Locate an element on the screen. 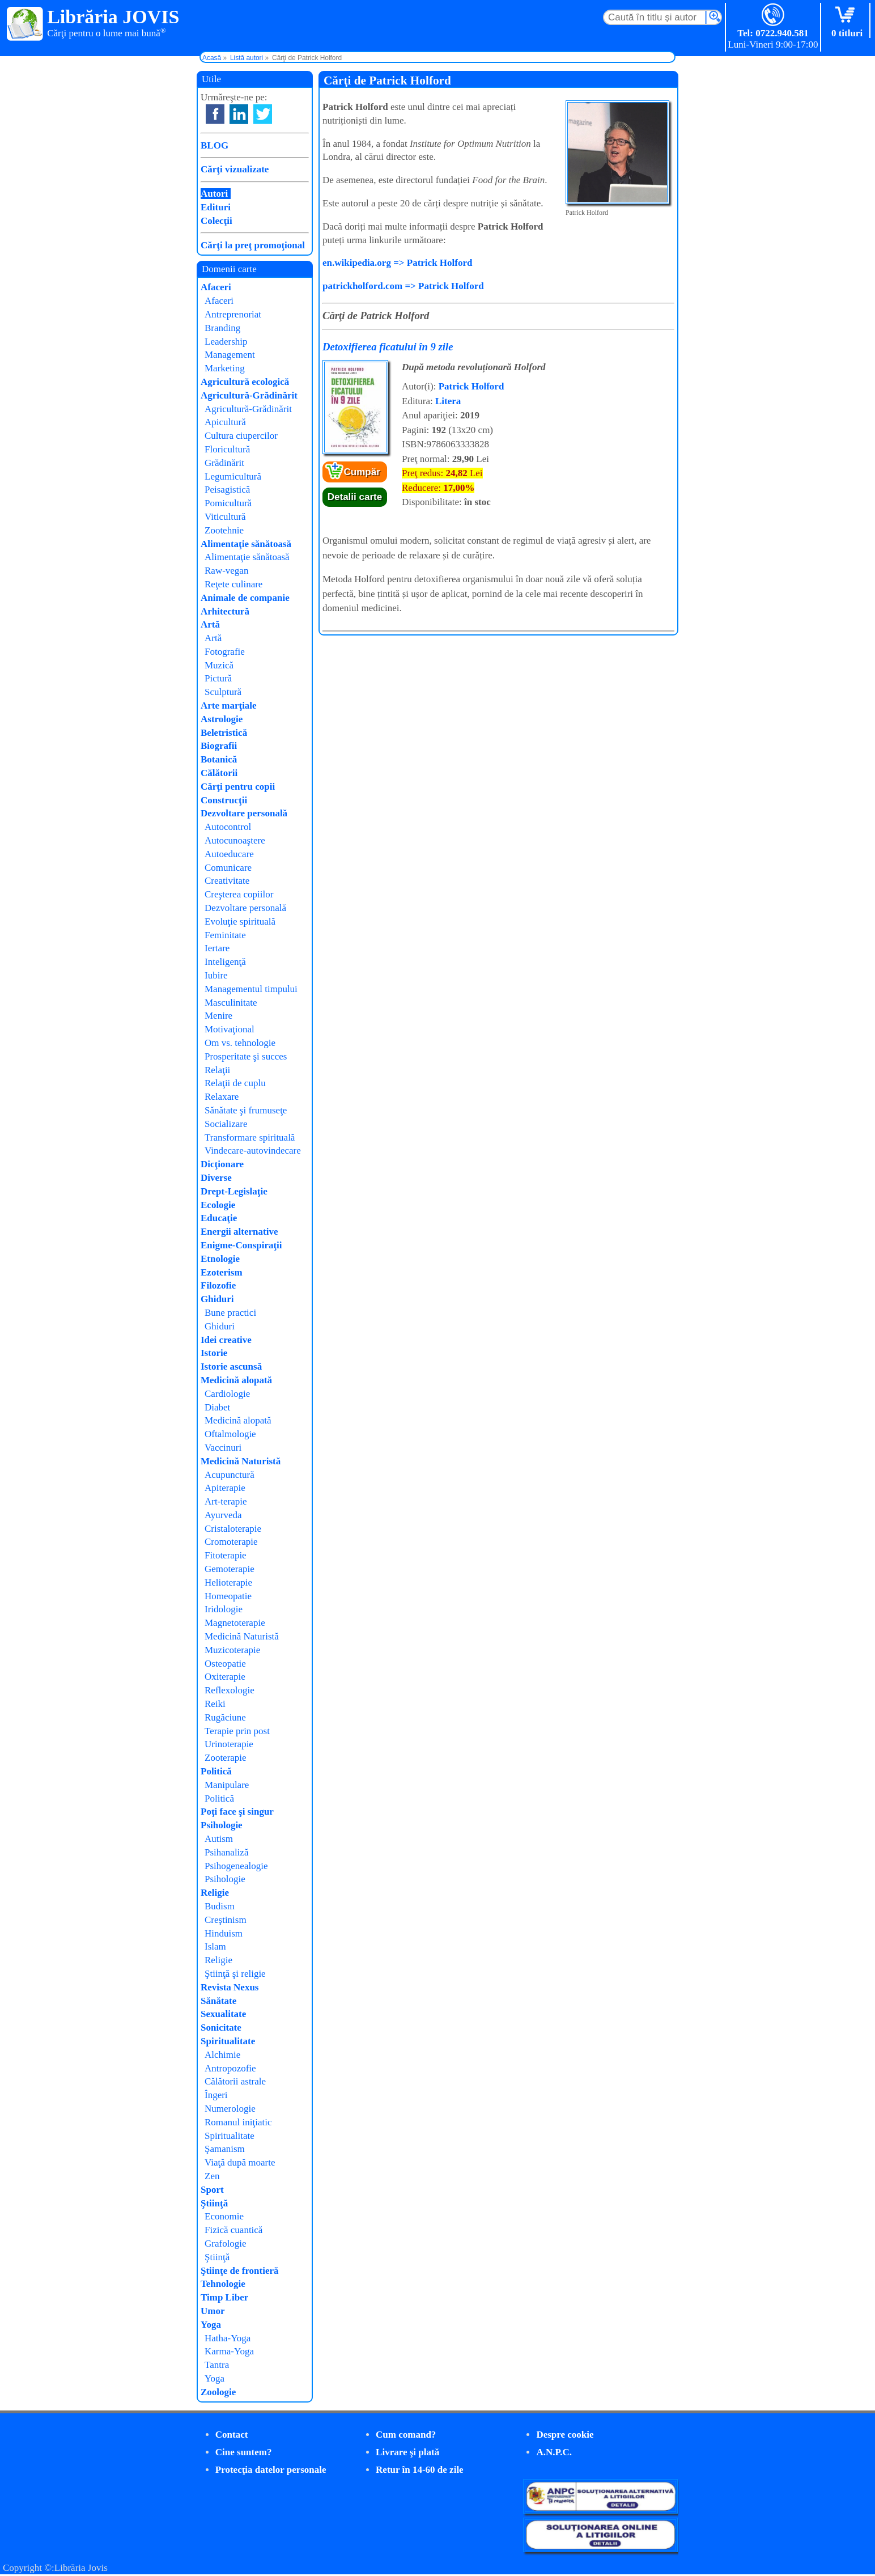 This screenshot has height=2576, width=875. Pomicultură is located at coordinates (228, 503).